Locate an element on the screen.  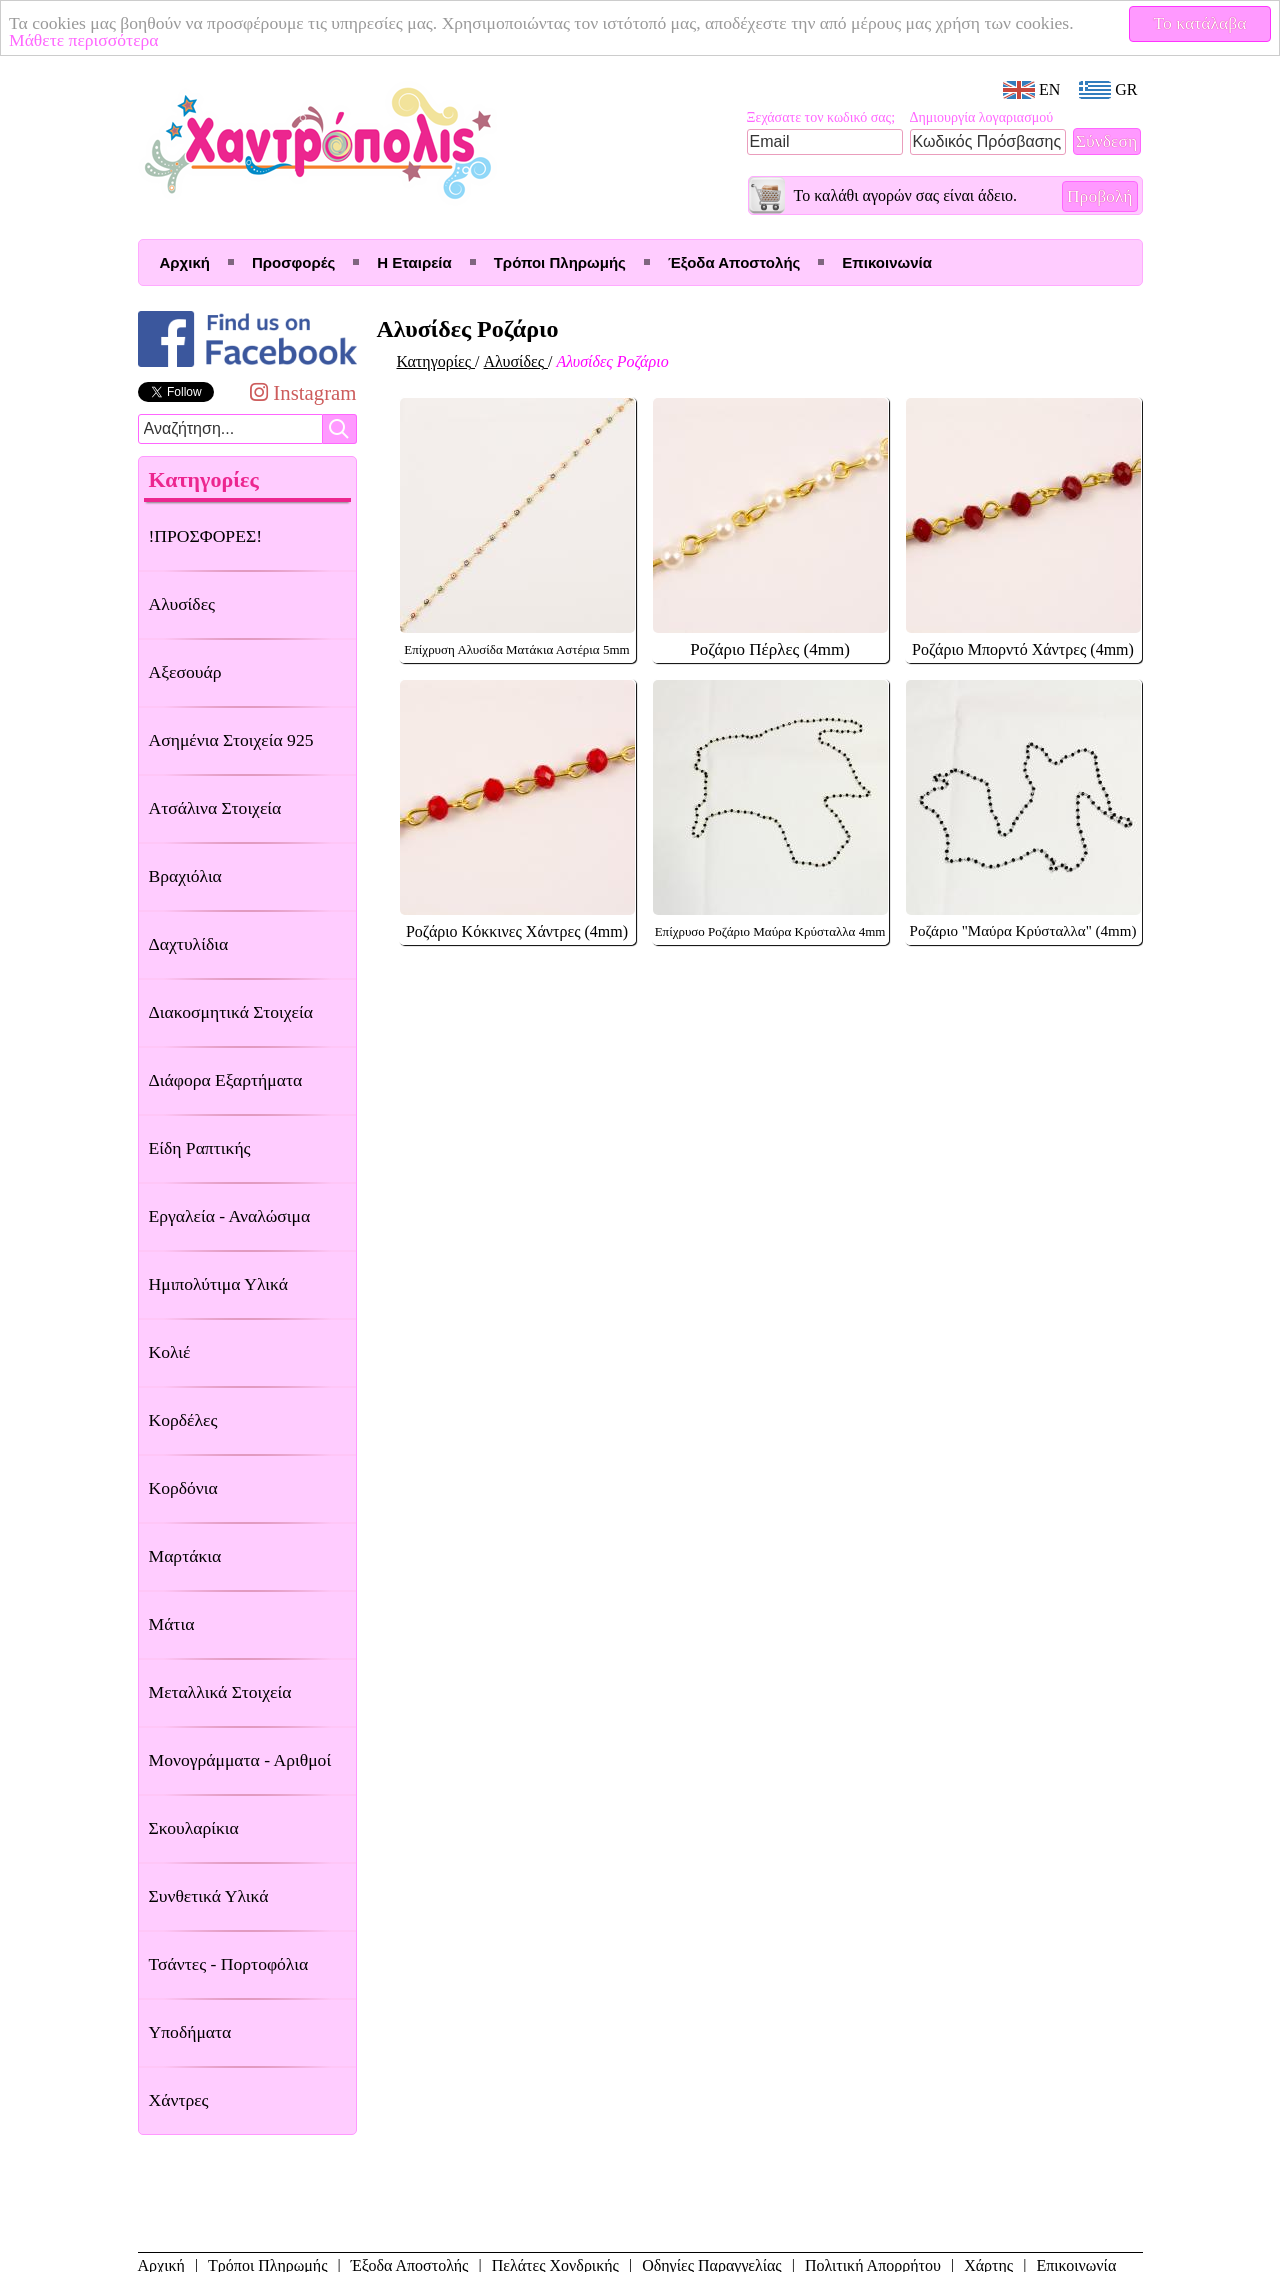
Διάφορα Εξαρτήματα is located at coordinates (226, 1080).